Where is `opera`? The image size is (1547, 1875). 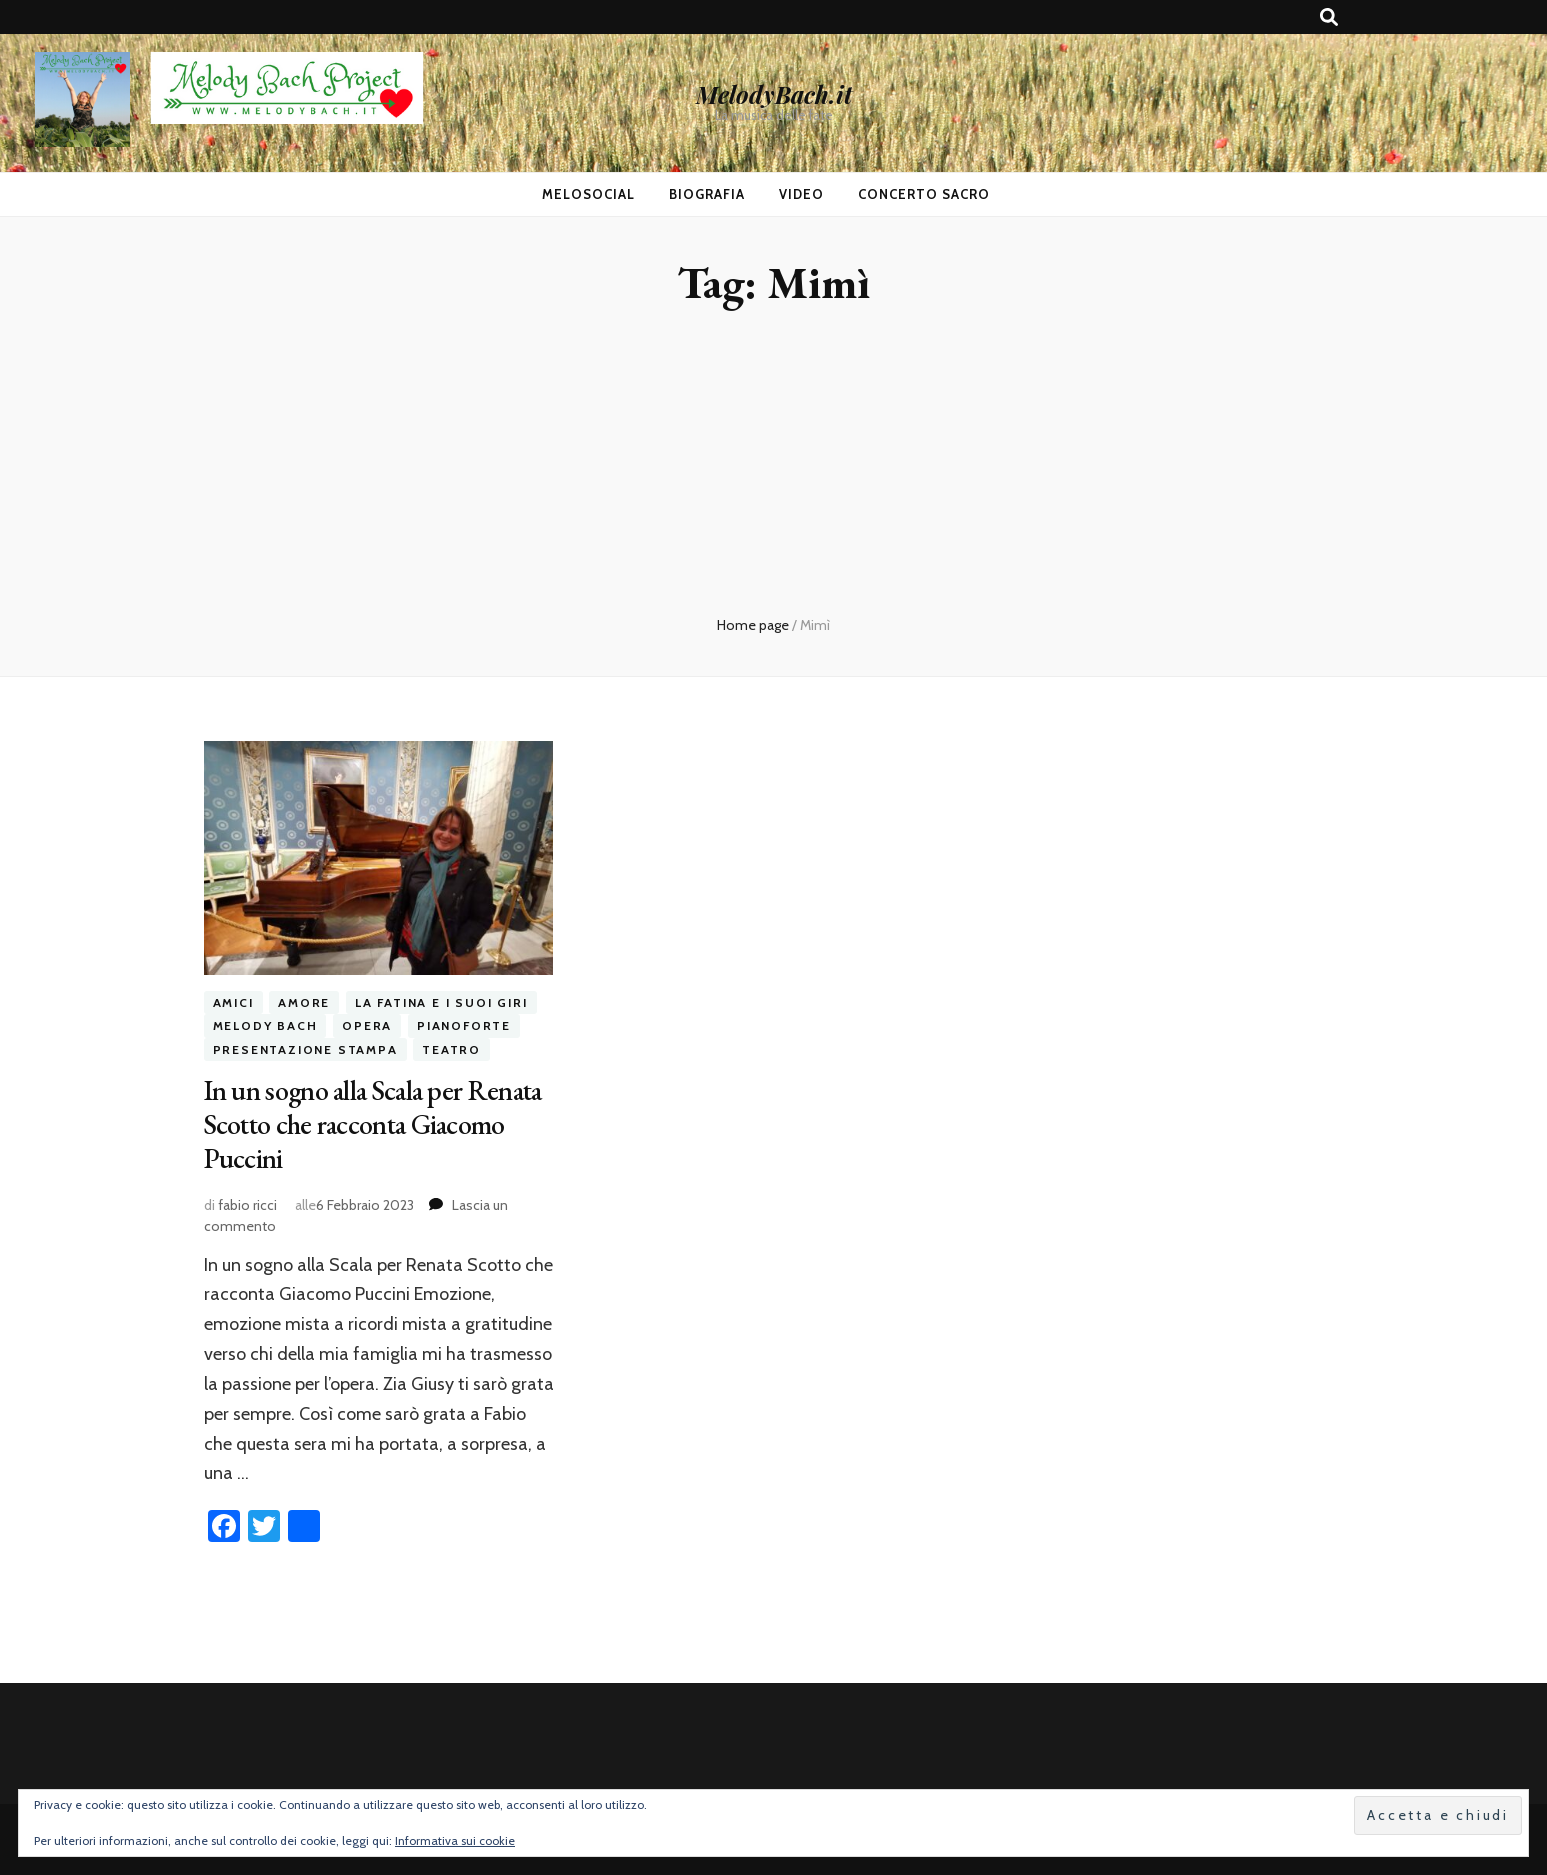 opera is located at coordinates (367, 1025).